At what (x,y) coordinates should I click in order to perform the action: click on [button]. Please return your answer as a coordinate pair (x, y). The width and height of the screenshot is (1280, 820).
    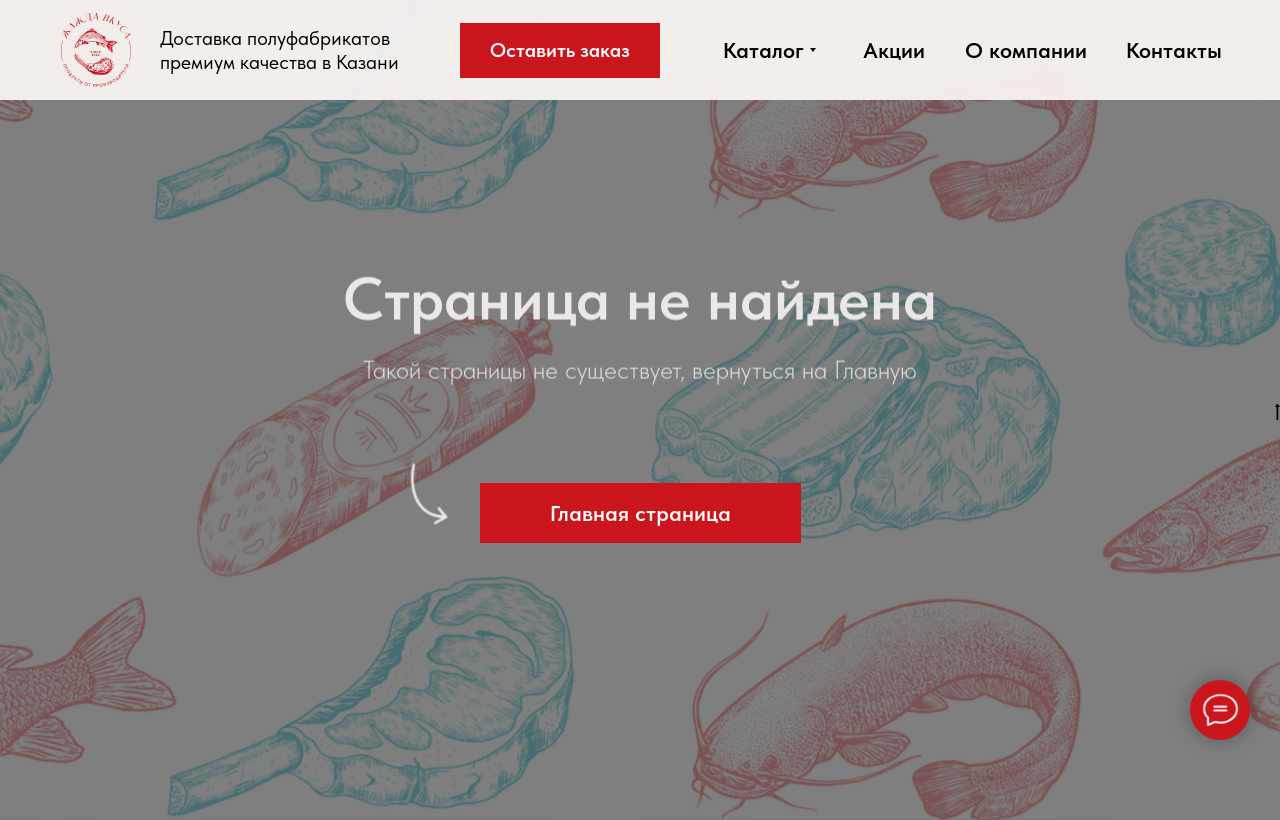
    Looking at the image, I should click on (560, 50).